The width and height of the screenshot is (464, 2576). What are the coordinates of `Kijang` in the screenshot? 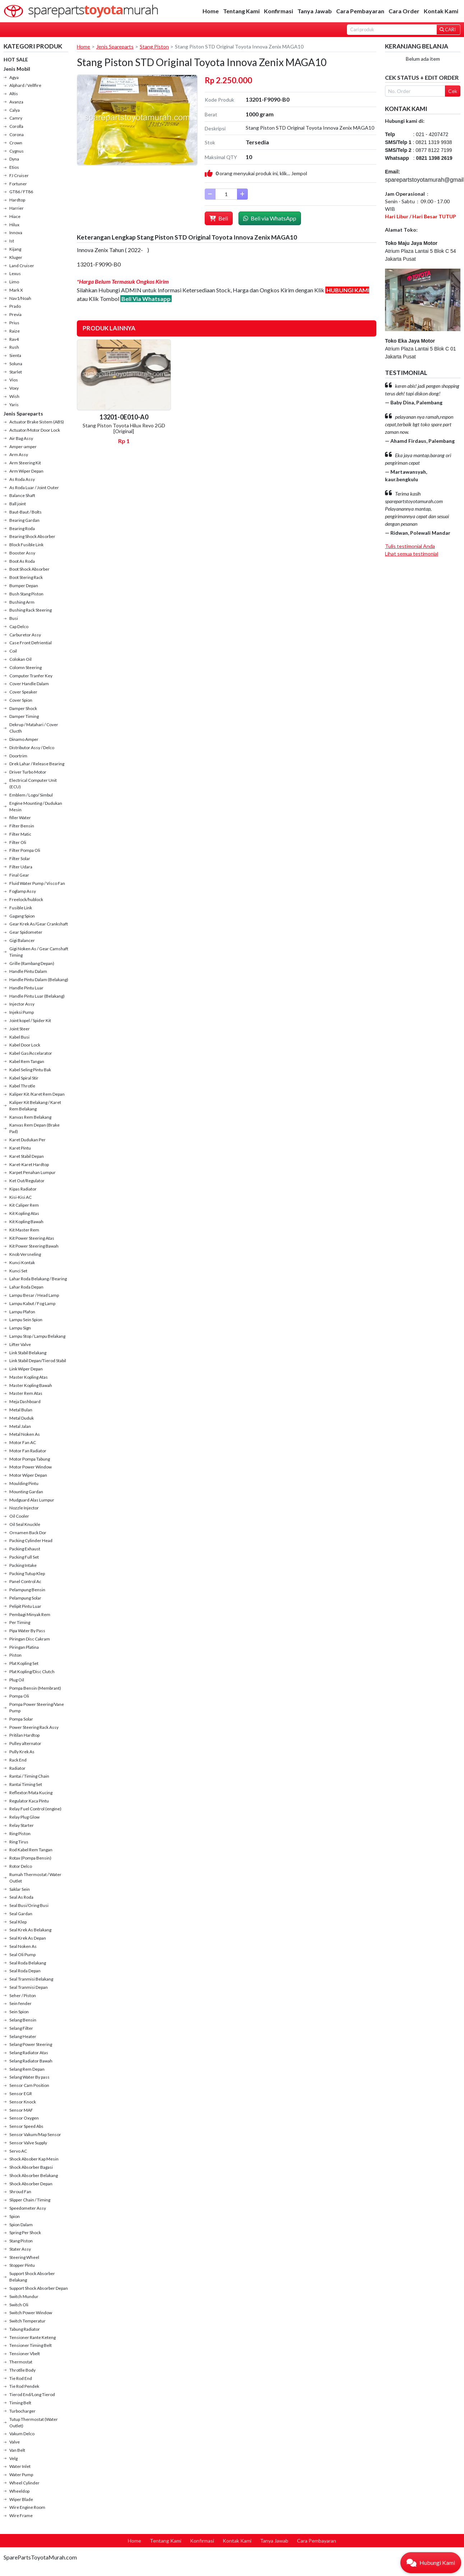 It's located at (15, 249).